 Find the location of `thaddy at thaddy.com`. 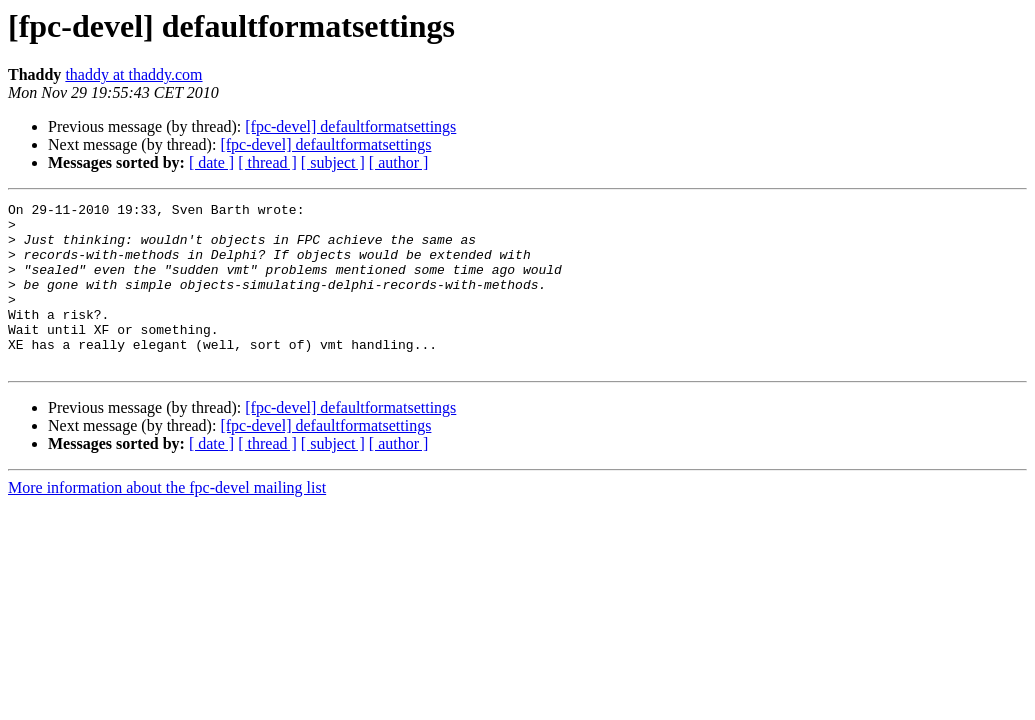

thaddy at thaddy.com is located at coordinates (133, 74).